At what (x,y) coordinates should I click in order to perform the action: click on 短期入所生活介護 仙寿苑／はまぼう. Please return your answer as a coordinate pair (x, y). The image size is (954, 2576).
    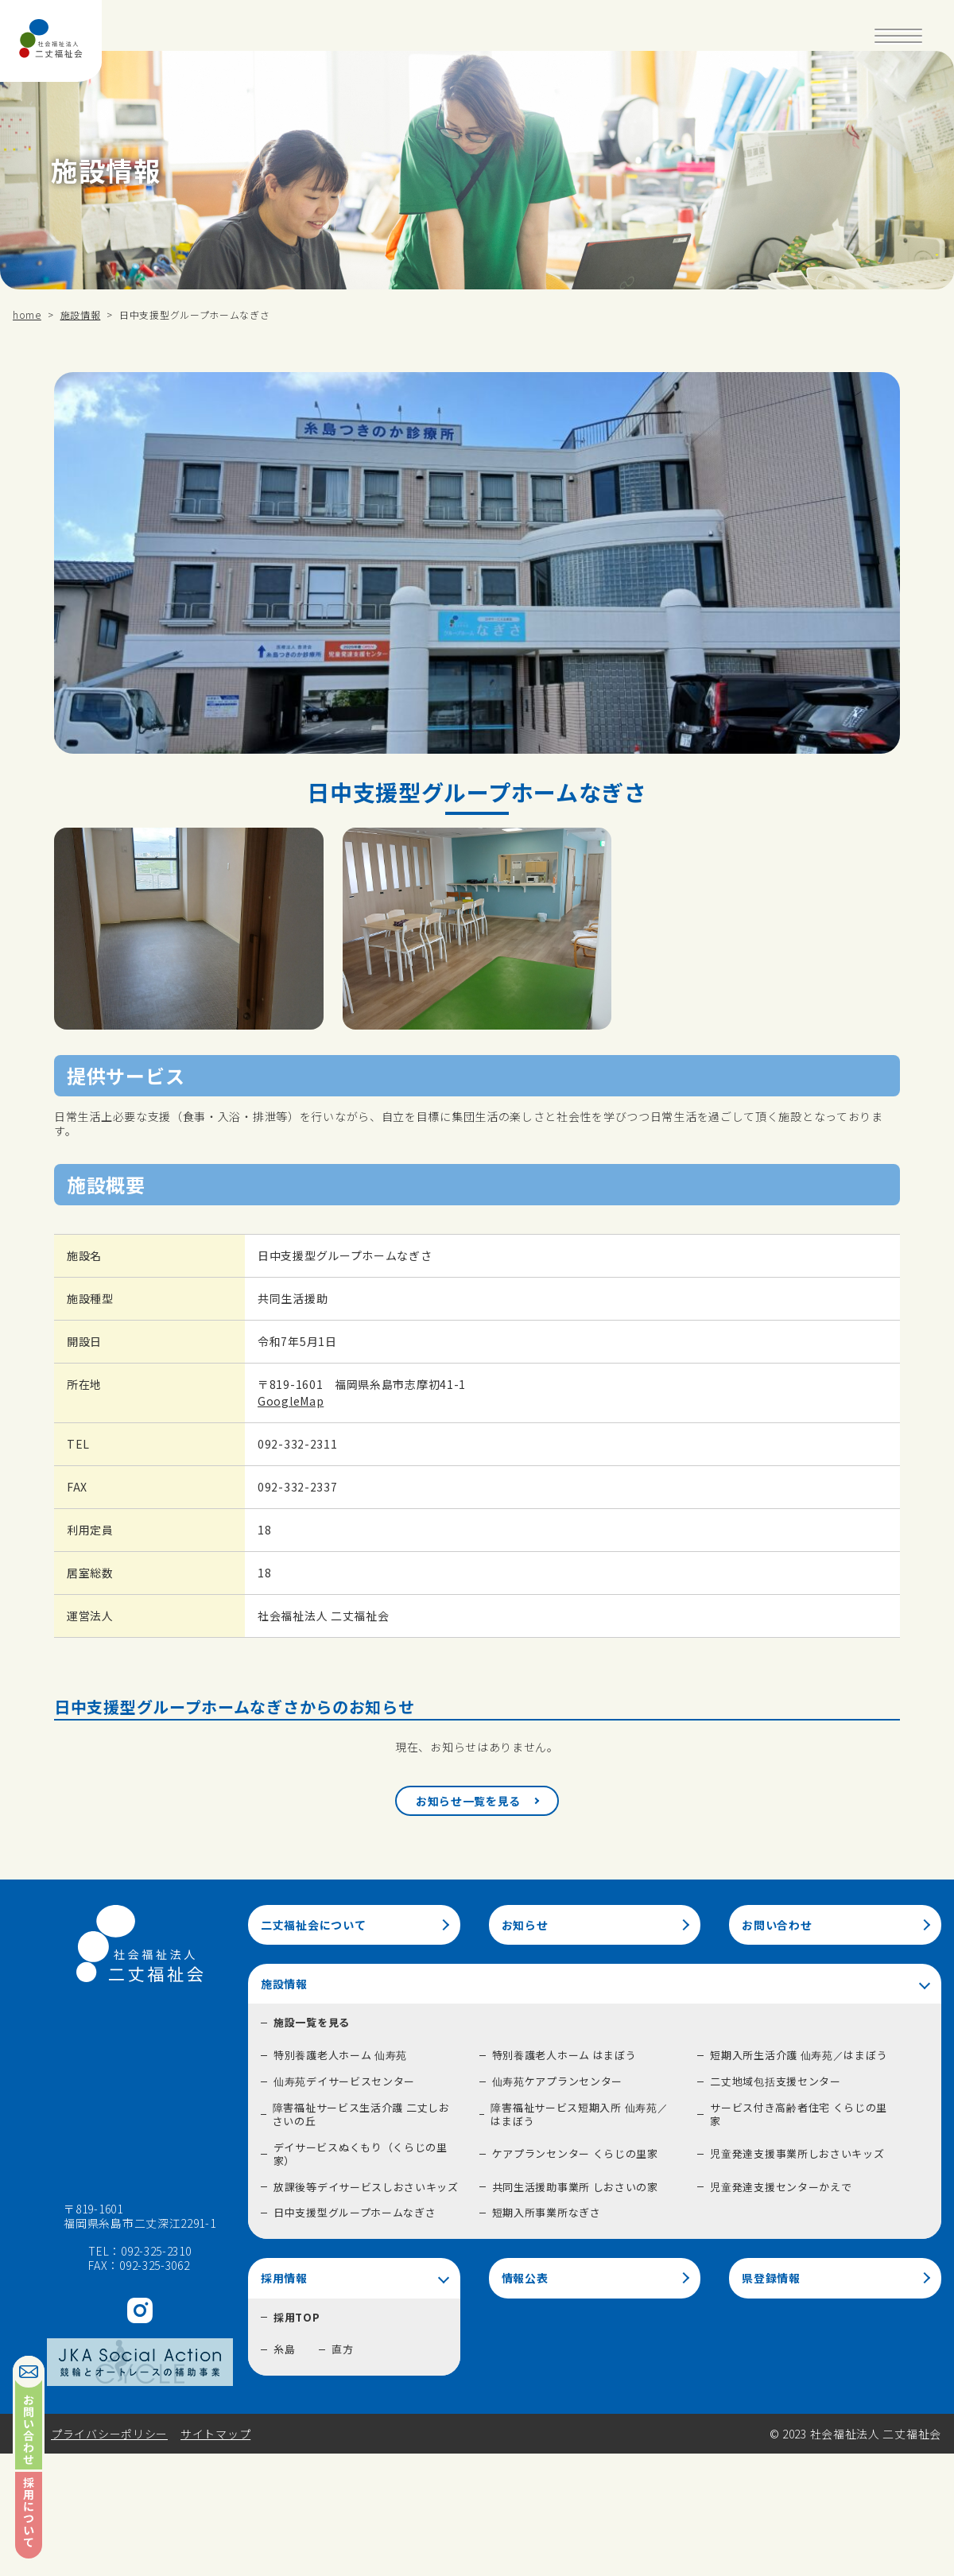
    Looking at the image, I should click on (798, 2054).